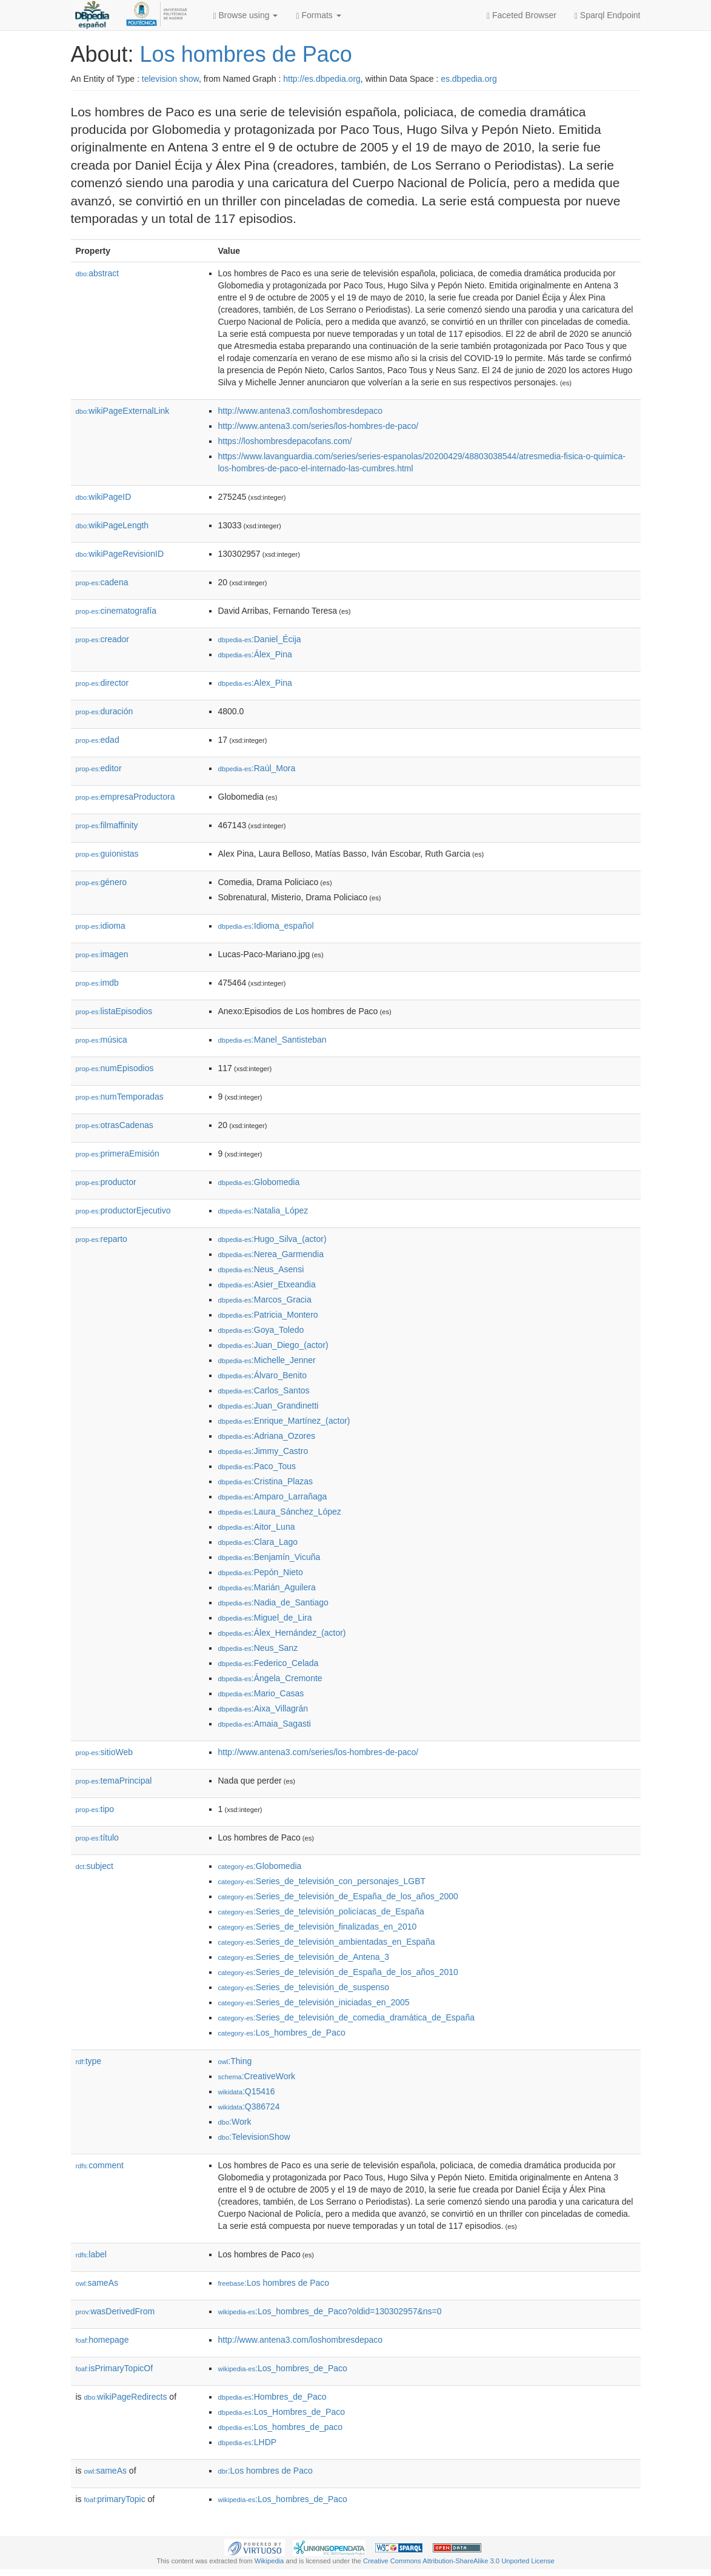 Image resolution: width=711 pixels, height=2576 pixels. Describe the element at coordinates (125, 797) in the screenshot. I see `empresaProductora` at that location.